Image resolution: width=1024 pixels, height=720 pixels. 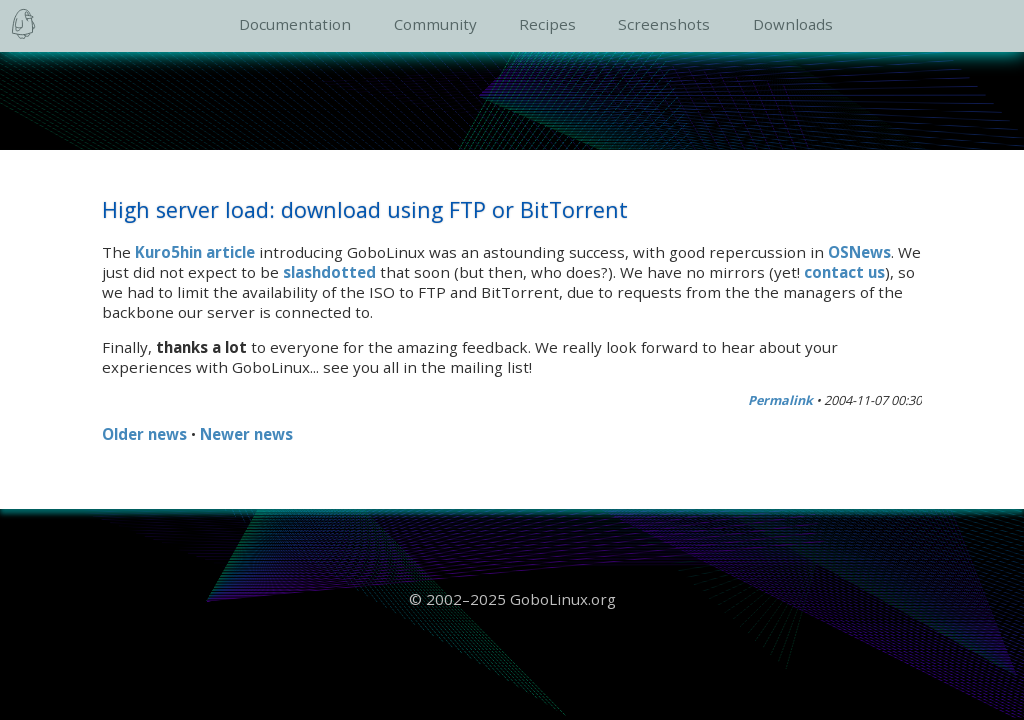 I want to click on Documentation, so click(x=295, y=24).